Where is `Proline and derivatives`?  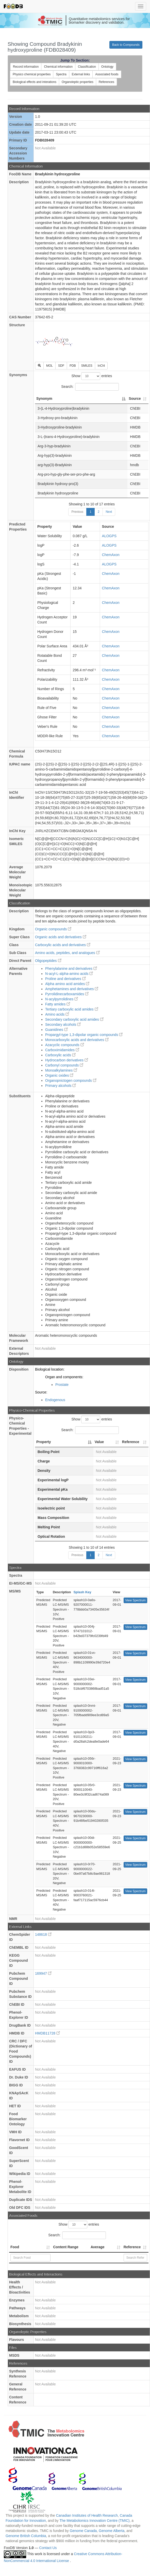 Proline and derivatives is located at coordinates (65, 979).